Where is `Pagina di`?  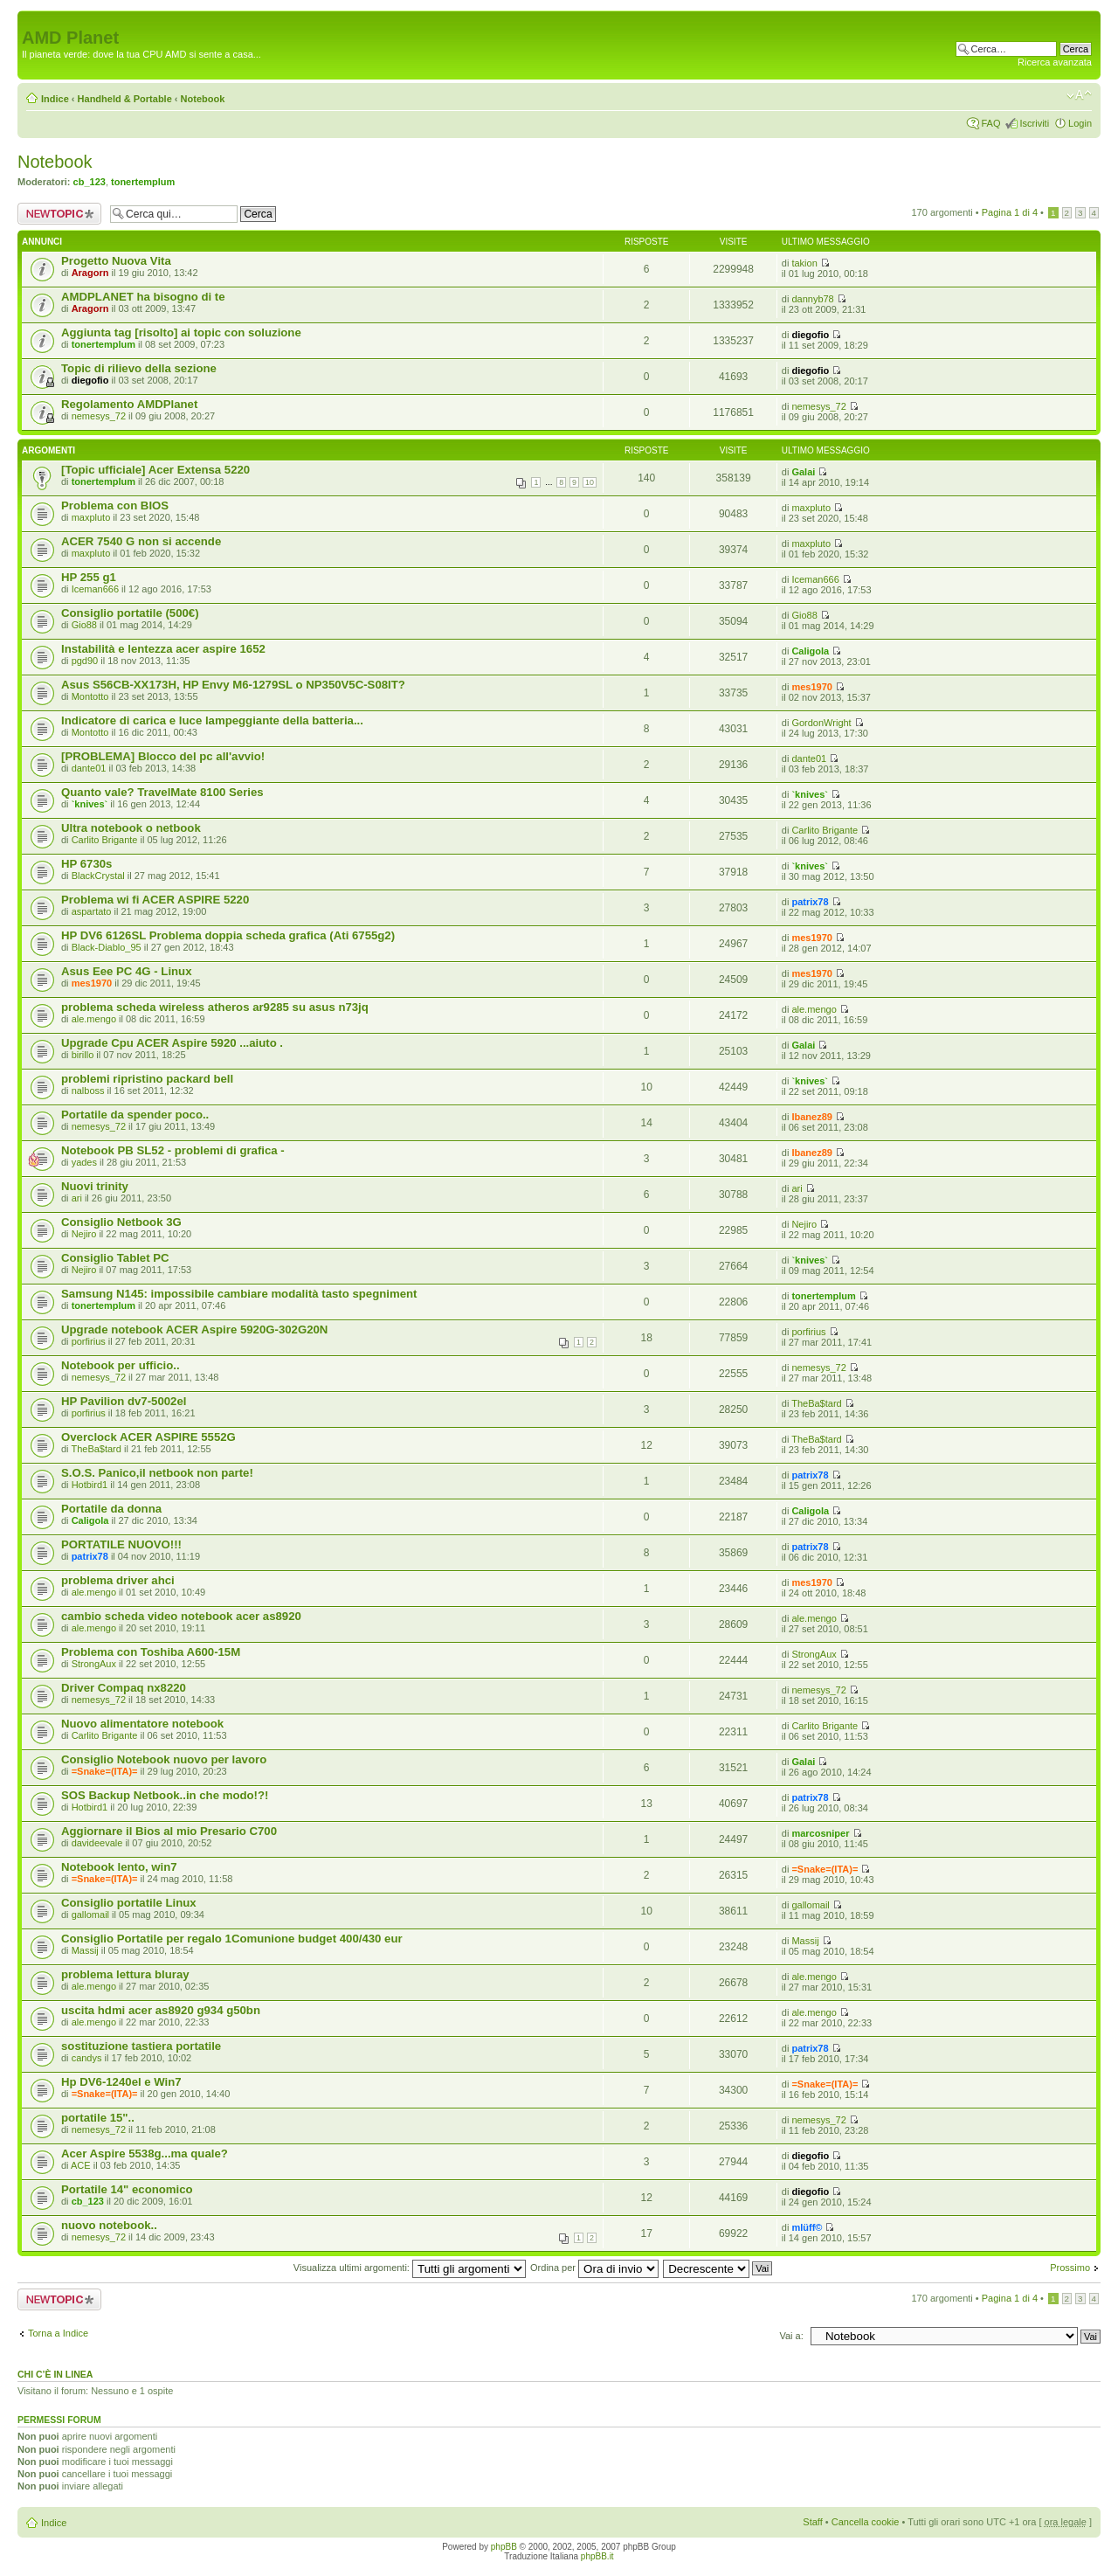 Pagina di is located at coordinates (1010, 212).